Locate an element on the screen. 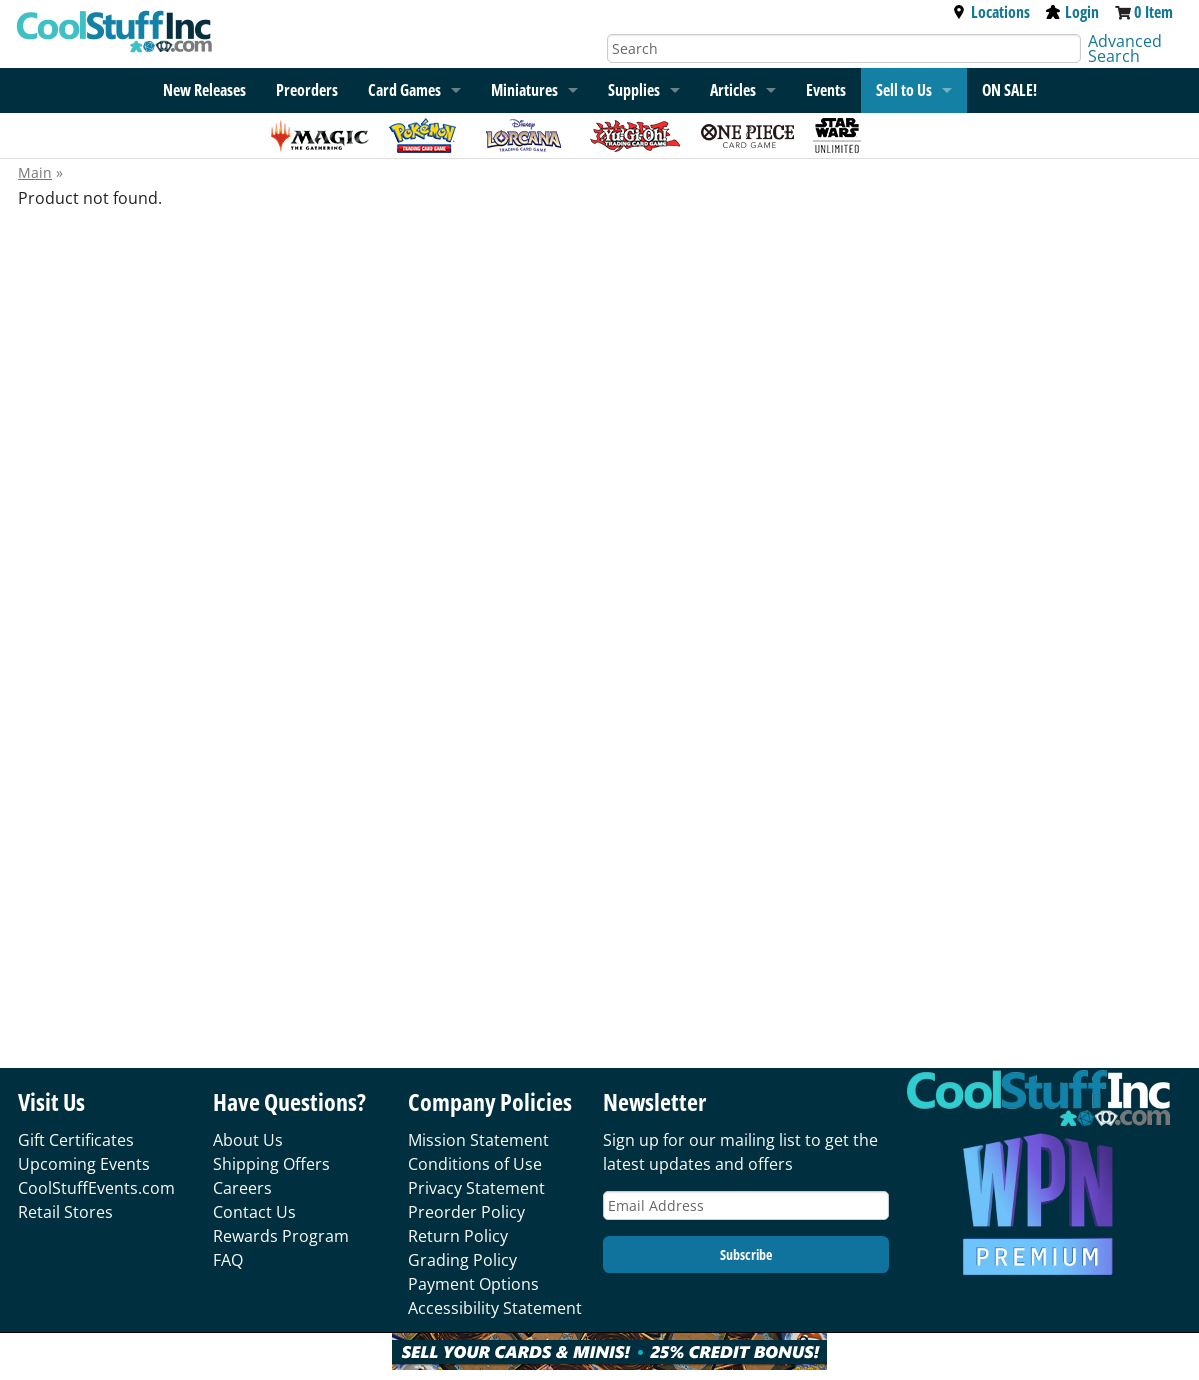  Payment Options is located at coordinates (473, 1284).